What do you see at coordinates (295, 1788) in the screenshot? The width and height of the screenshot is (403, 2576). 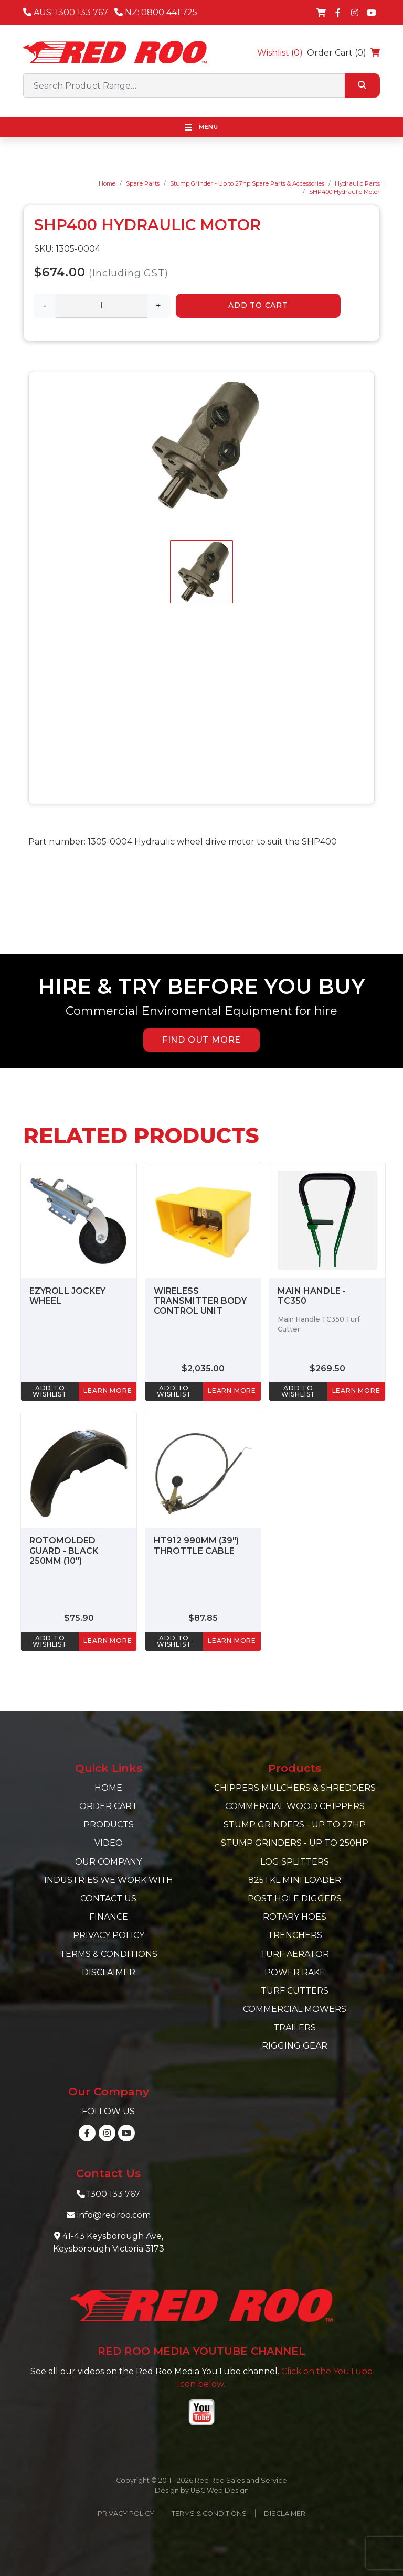 I see `Chippers Mulchers & Shredders` at bounding box center [295, 1788].